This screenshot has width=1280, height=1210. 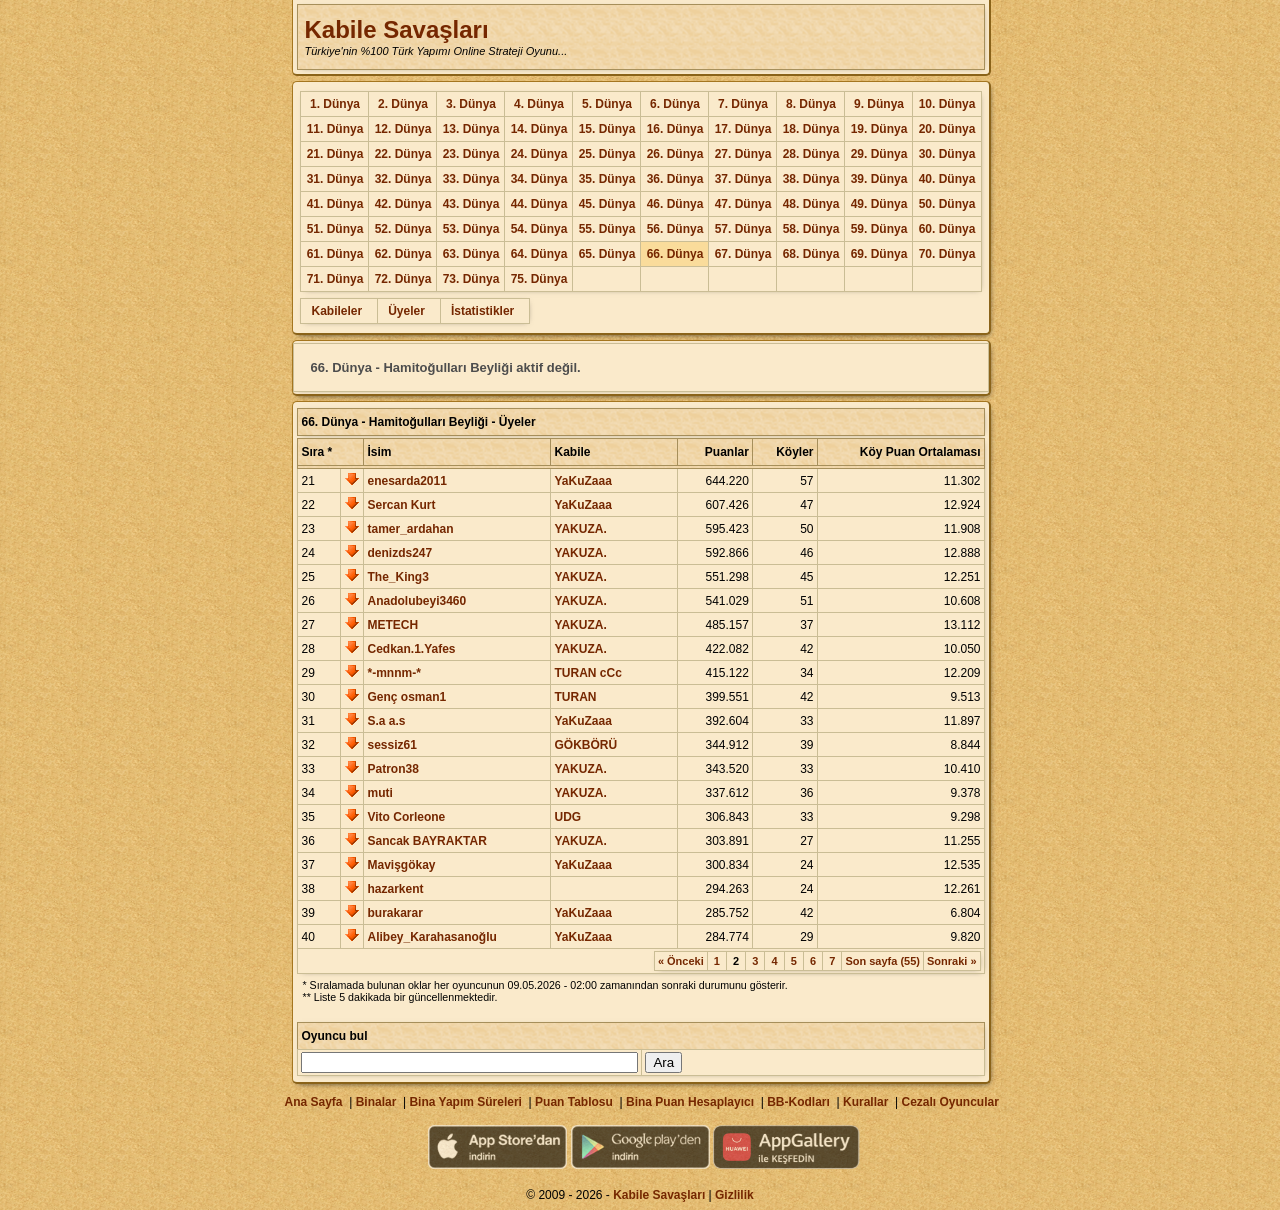 What do you see at coordinates (675, 179) in the screenshot?
I see `36. Dünya` at bounding box center [675, 179].